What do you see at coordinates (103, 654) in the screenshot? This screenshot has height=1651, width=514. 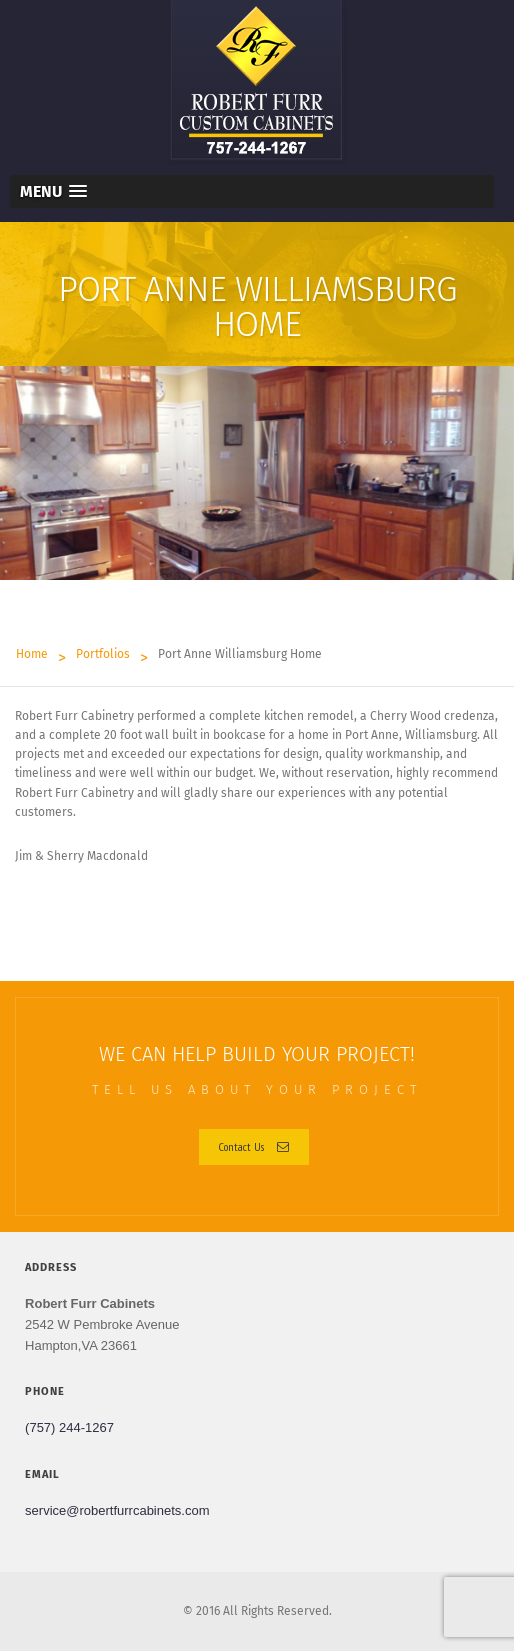 I see `Portfolios` at bounding box center [103, 654].